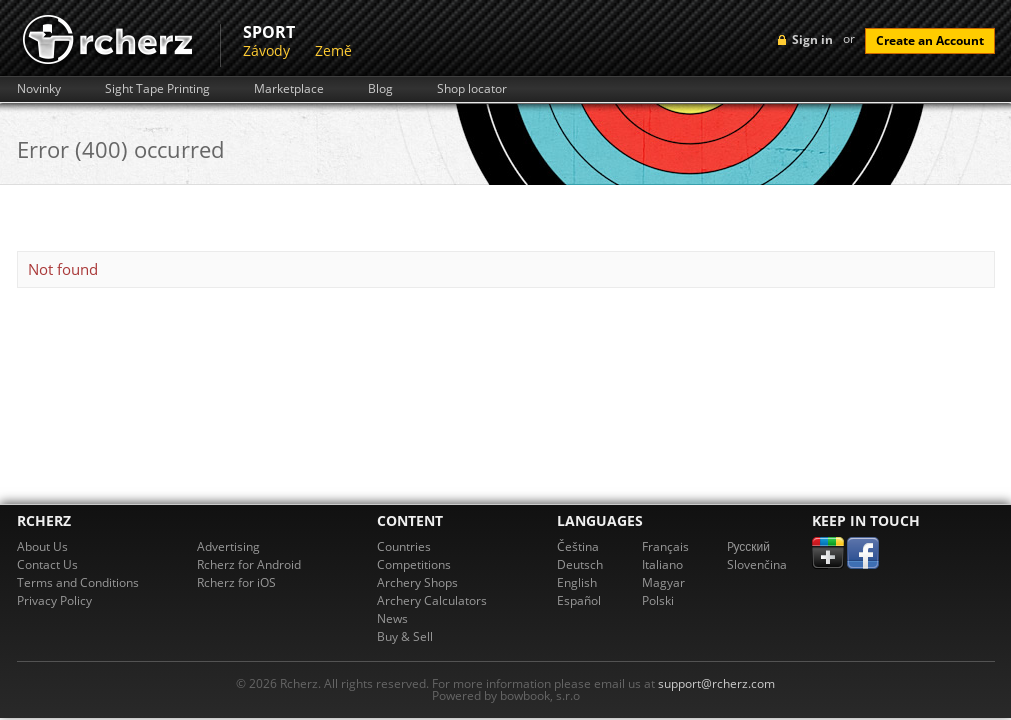 This screenshot has height=720, width=1011. What do you see at coordinates (930, 40) in the screenshot?
I see `Create an Account` at bounding box center [930, 40].